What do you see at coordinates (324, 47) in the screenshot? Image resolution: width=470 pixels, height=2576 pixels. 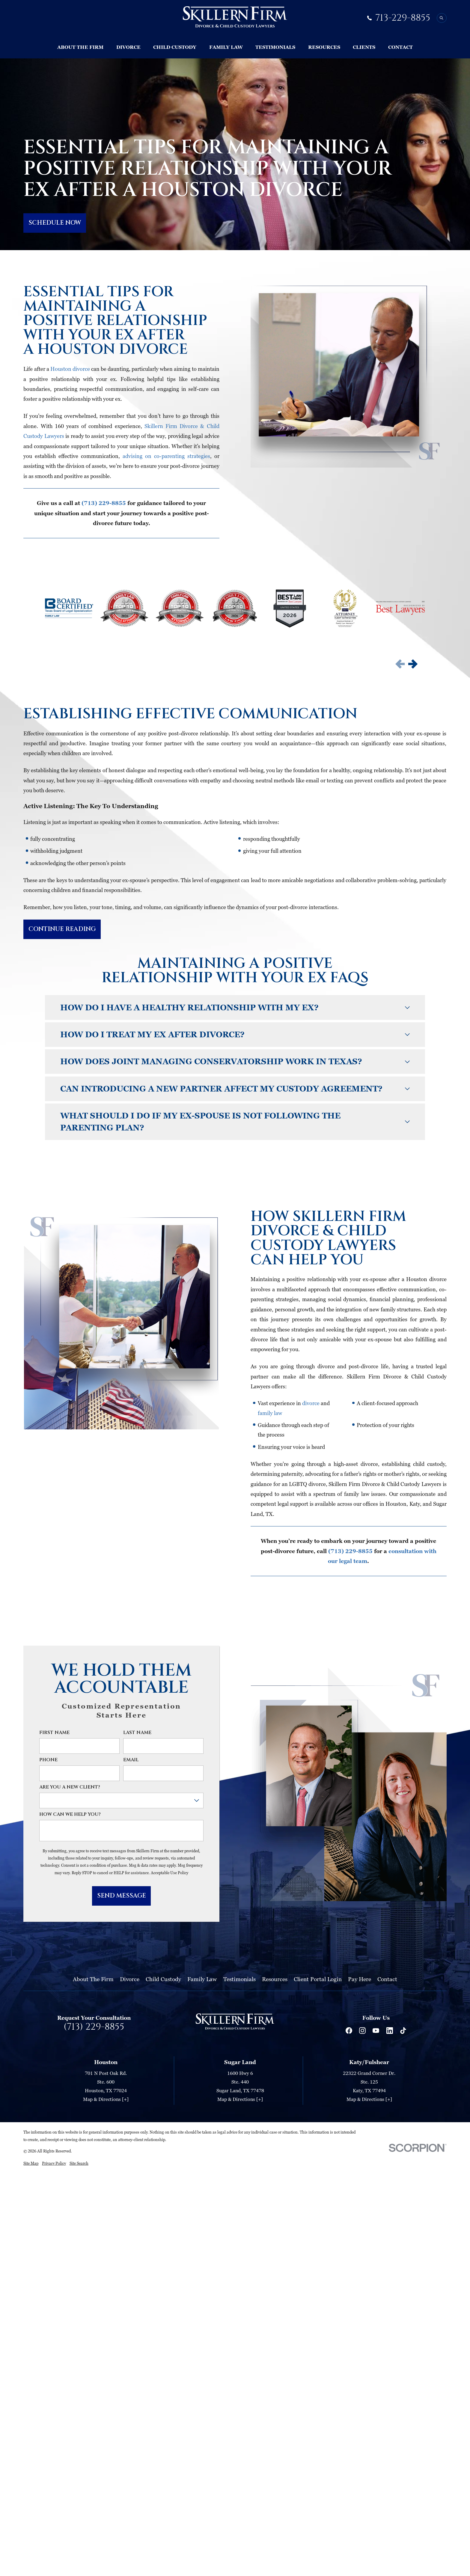 I see `Resources [menuitem]` at bounding box center [324, 47].